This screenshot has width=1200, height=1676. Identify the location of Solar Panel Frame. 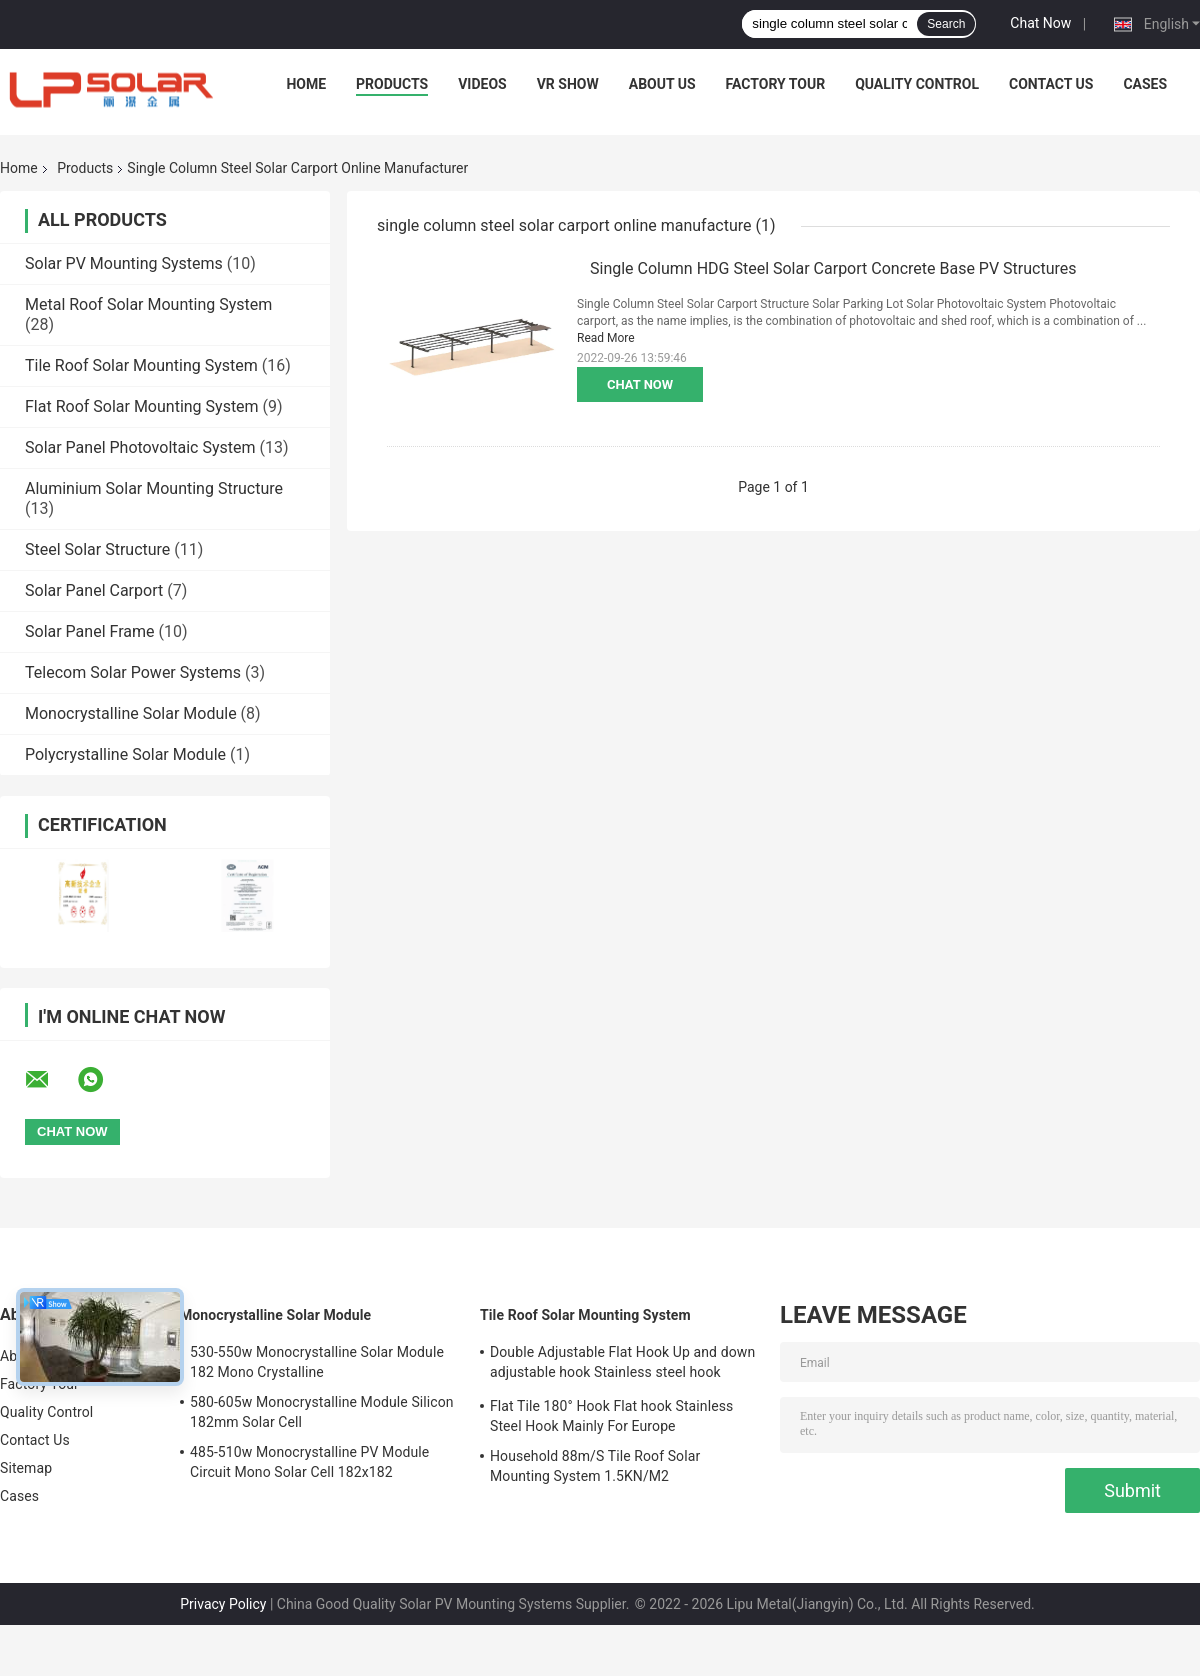
(89, 631).